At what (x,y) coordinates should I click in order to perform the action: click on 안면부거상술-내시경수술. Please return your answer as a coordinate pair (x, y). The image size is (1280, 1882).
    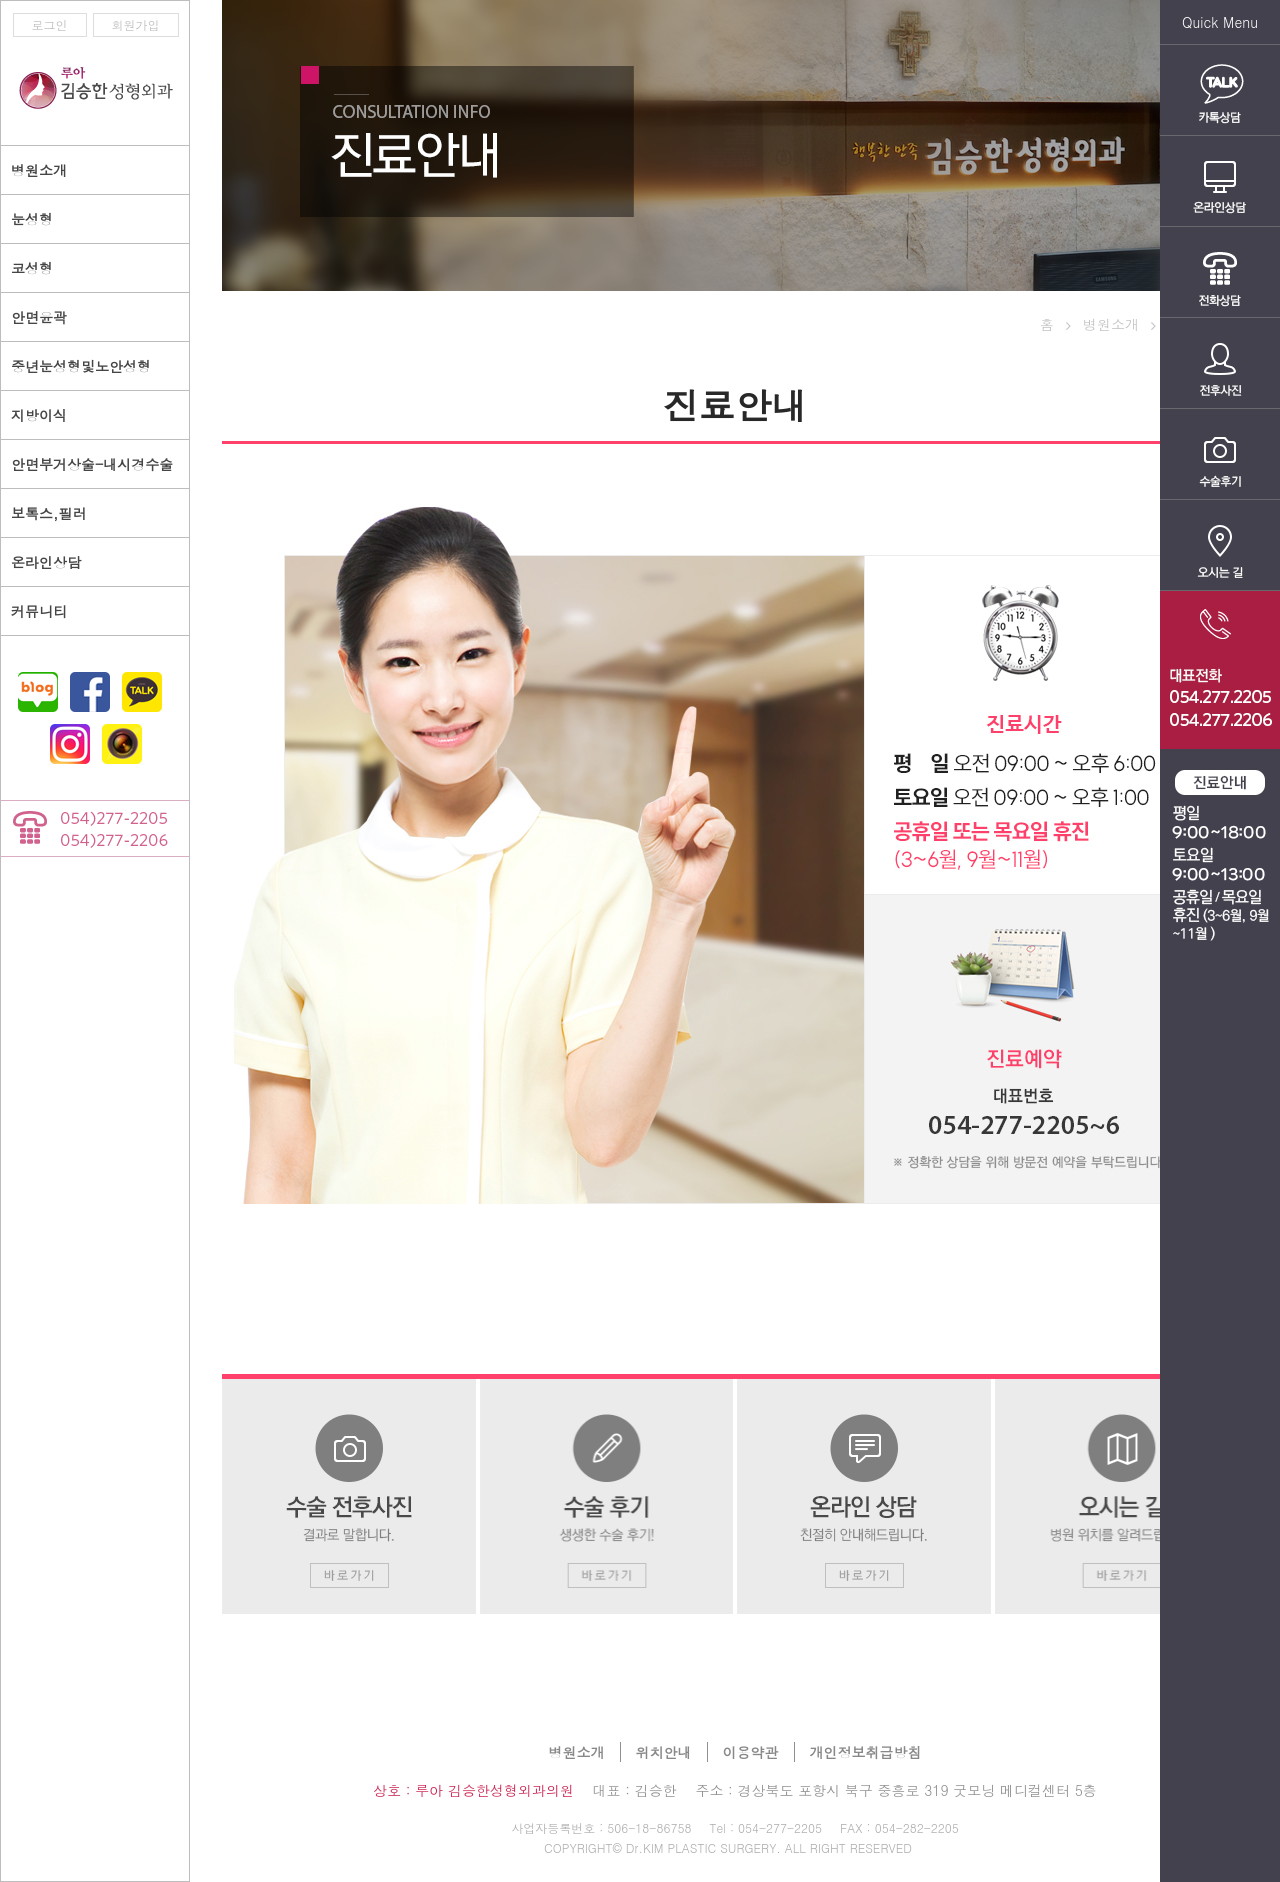
    Looking at the image, I should click on (92, 464).